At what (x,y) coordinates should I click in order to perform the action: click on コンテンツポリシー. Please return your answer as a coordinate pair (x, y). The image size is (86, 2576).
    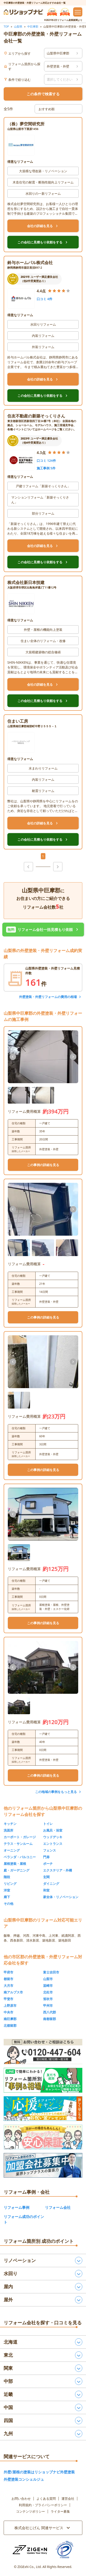
    Looking at the image, I should click on (30, 2511).